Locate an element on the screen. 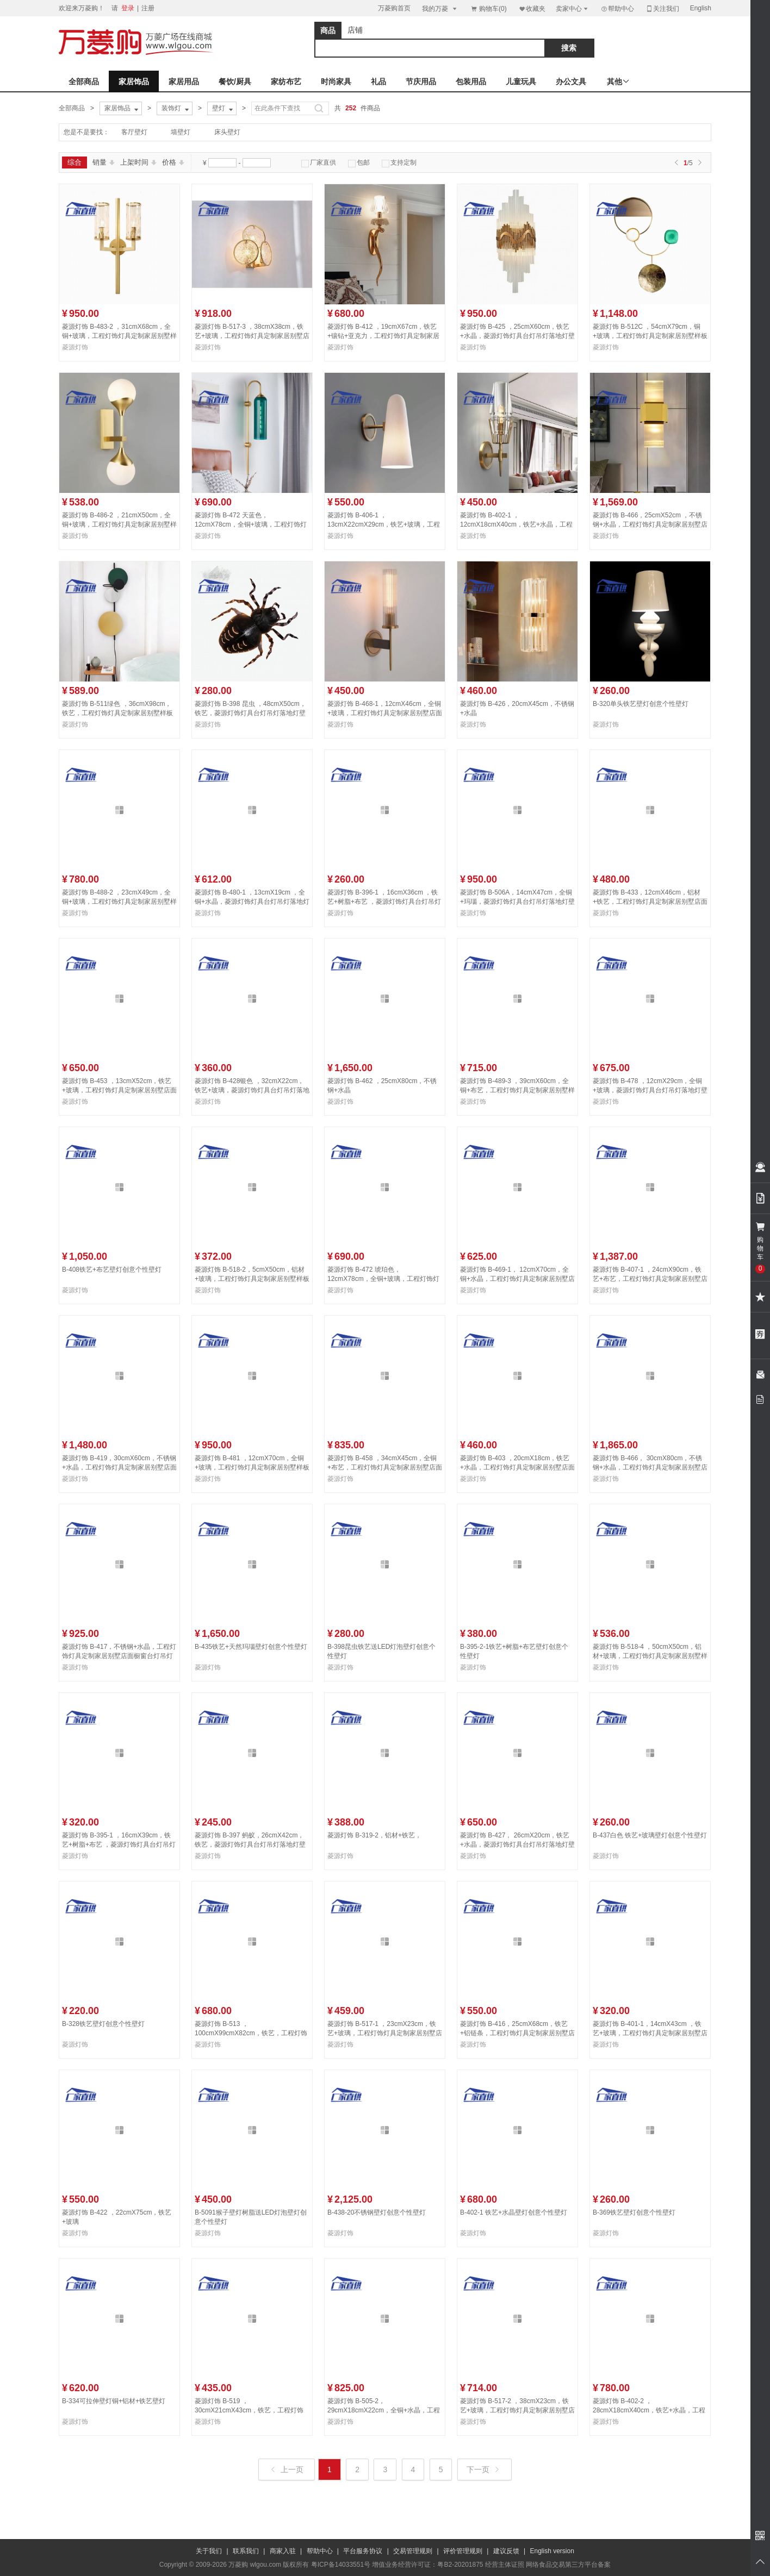  儿童玩具 is located at coordinates (521, 81).